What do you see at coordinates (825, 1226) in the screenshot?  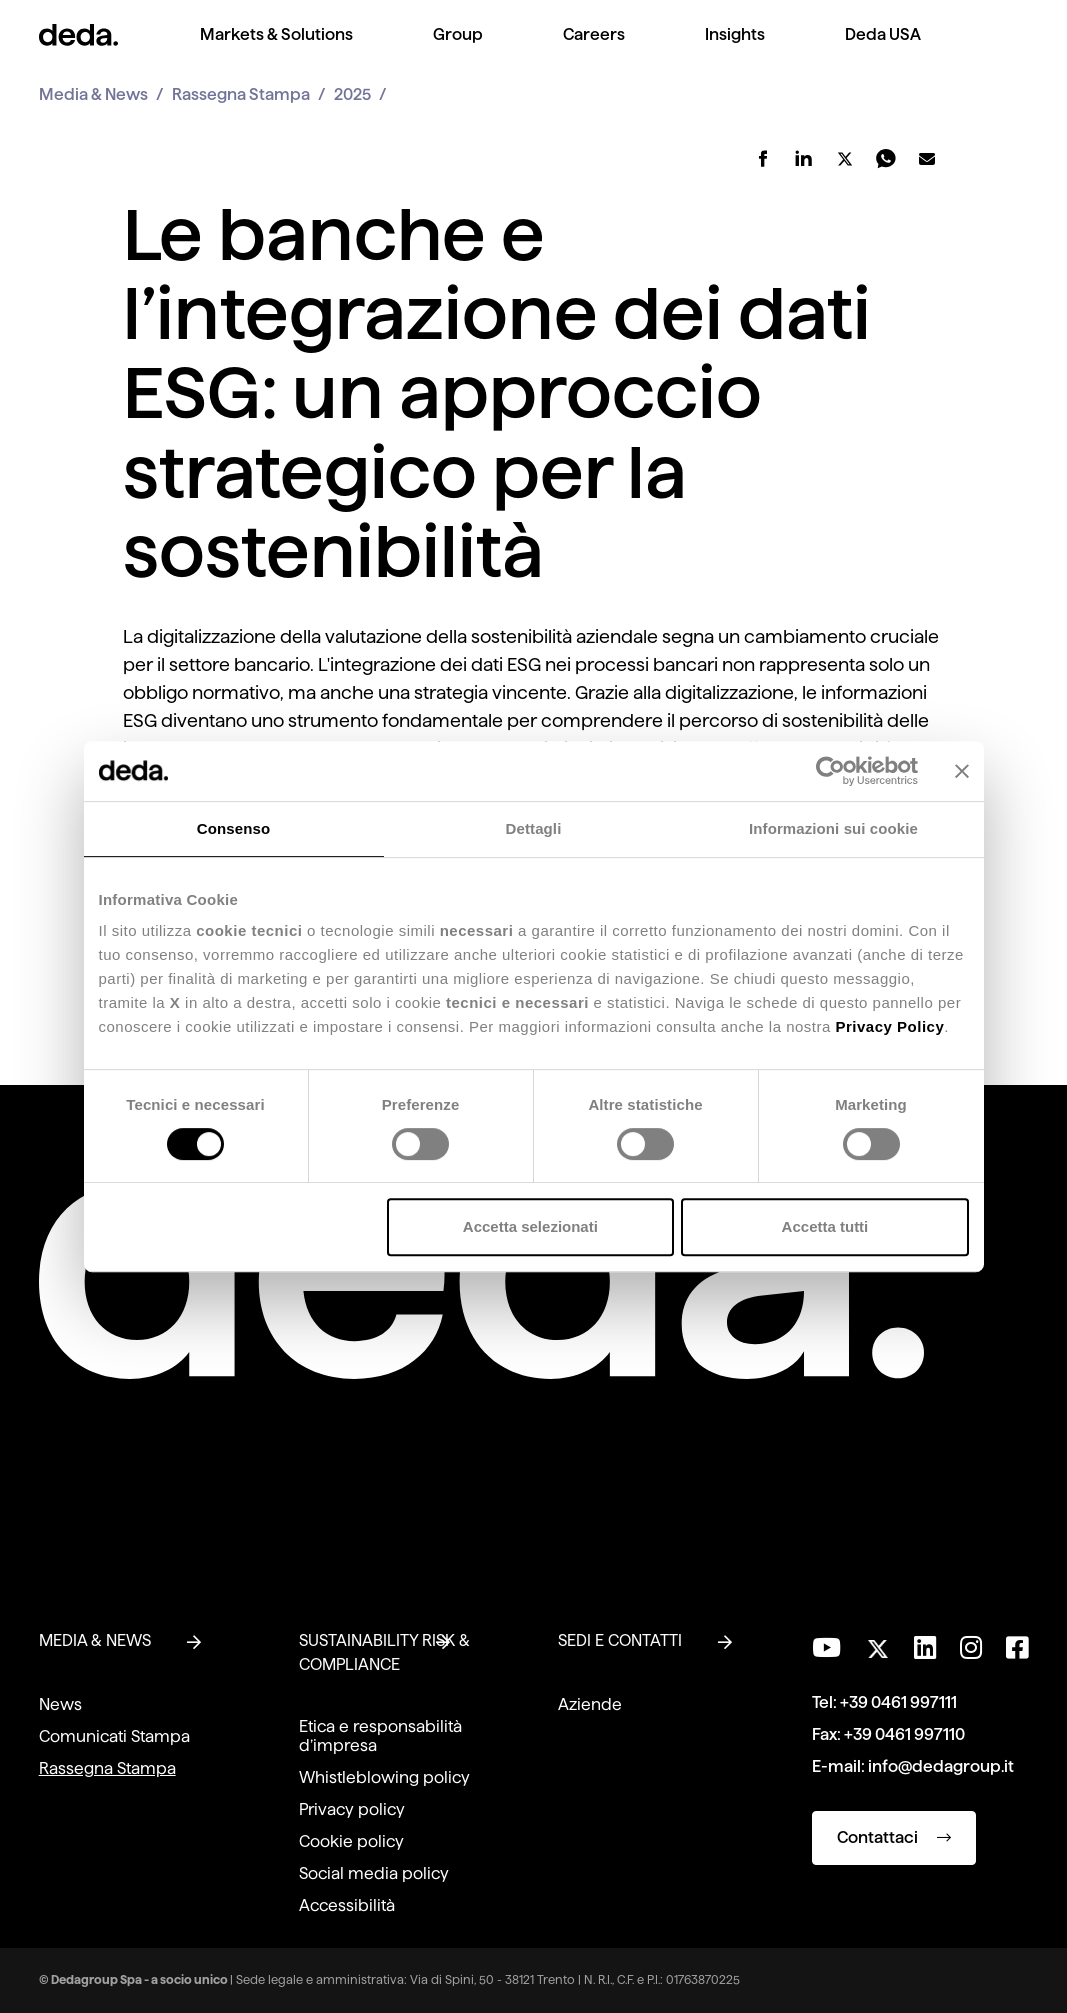 I see `Accetta tutti` at bounding box center [825, 1226].